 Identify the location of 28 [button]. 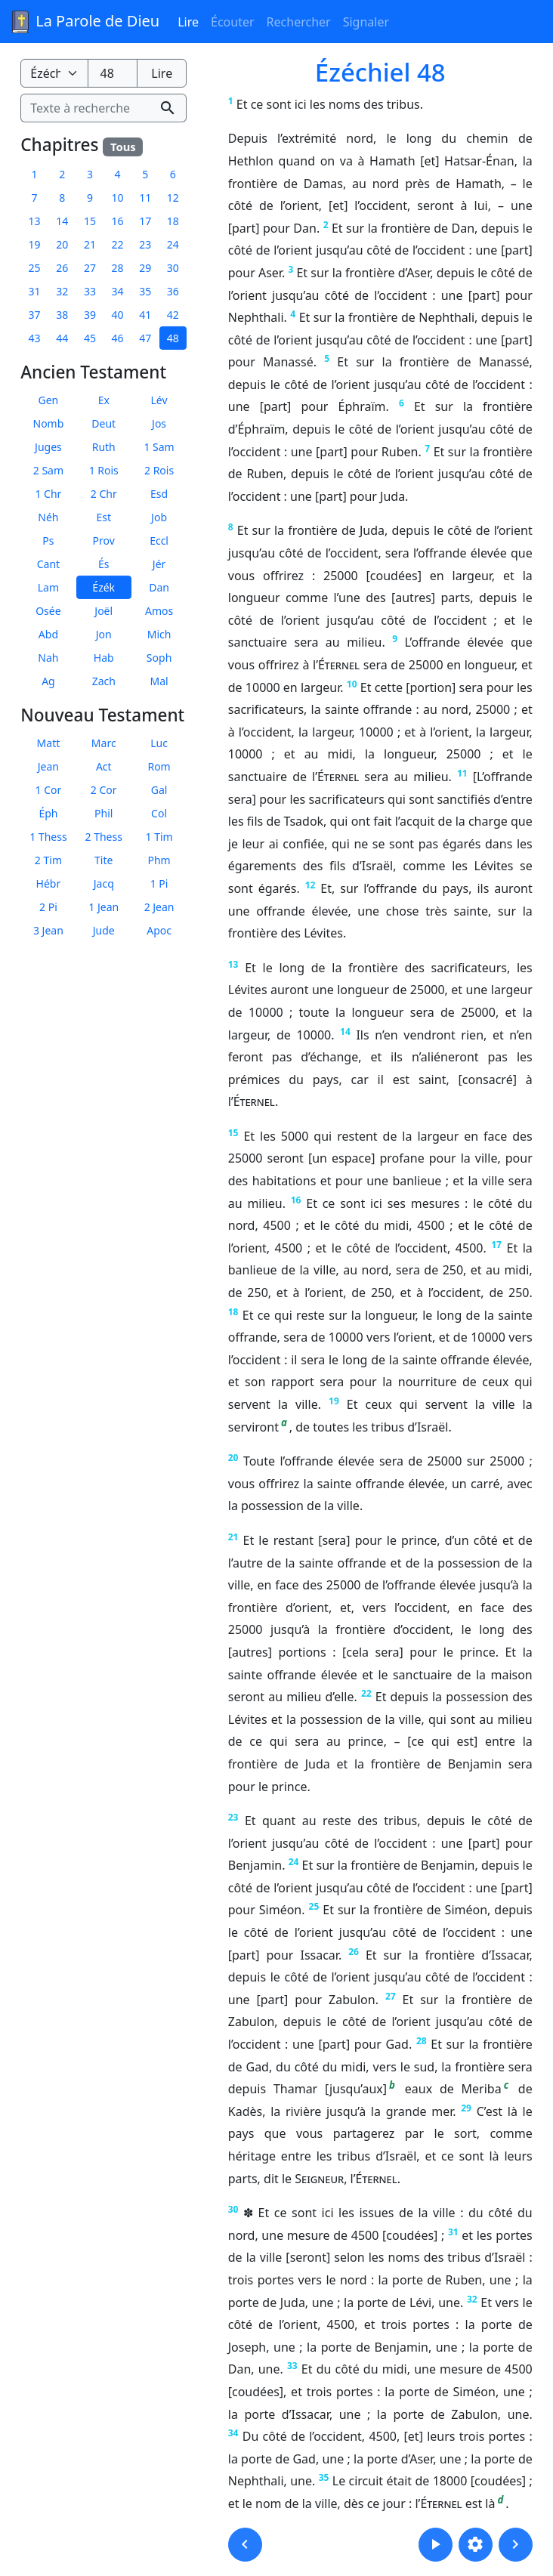
(118, 268).